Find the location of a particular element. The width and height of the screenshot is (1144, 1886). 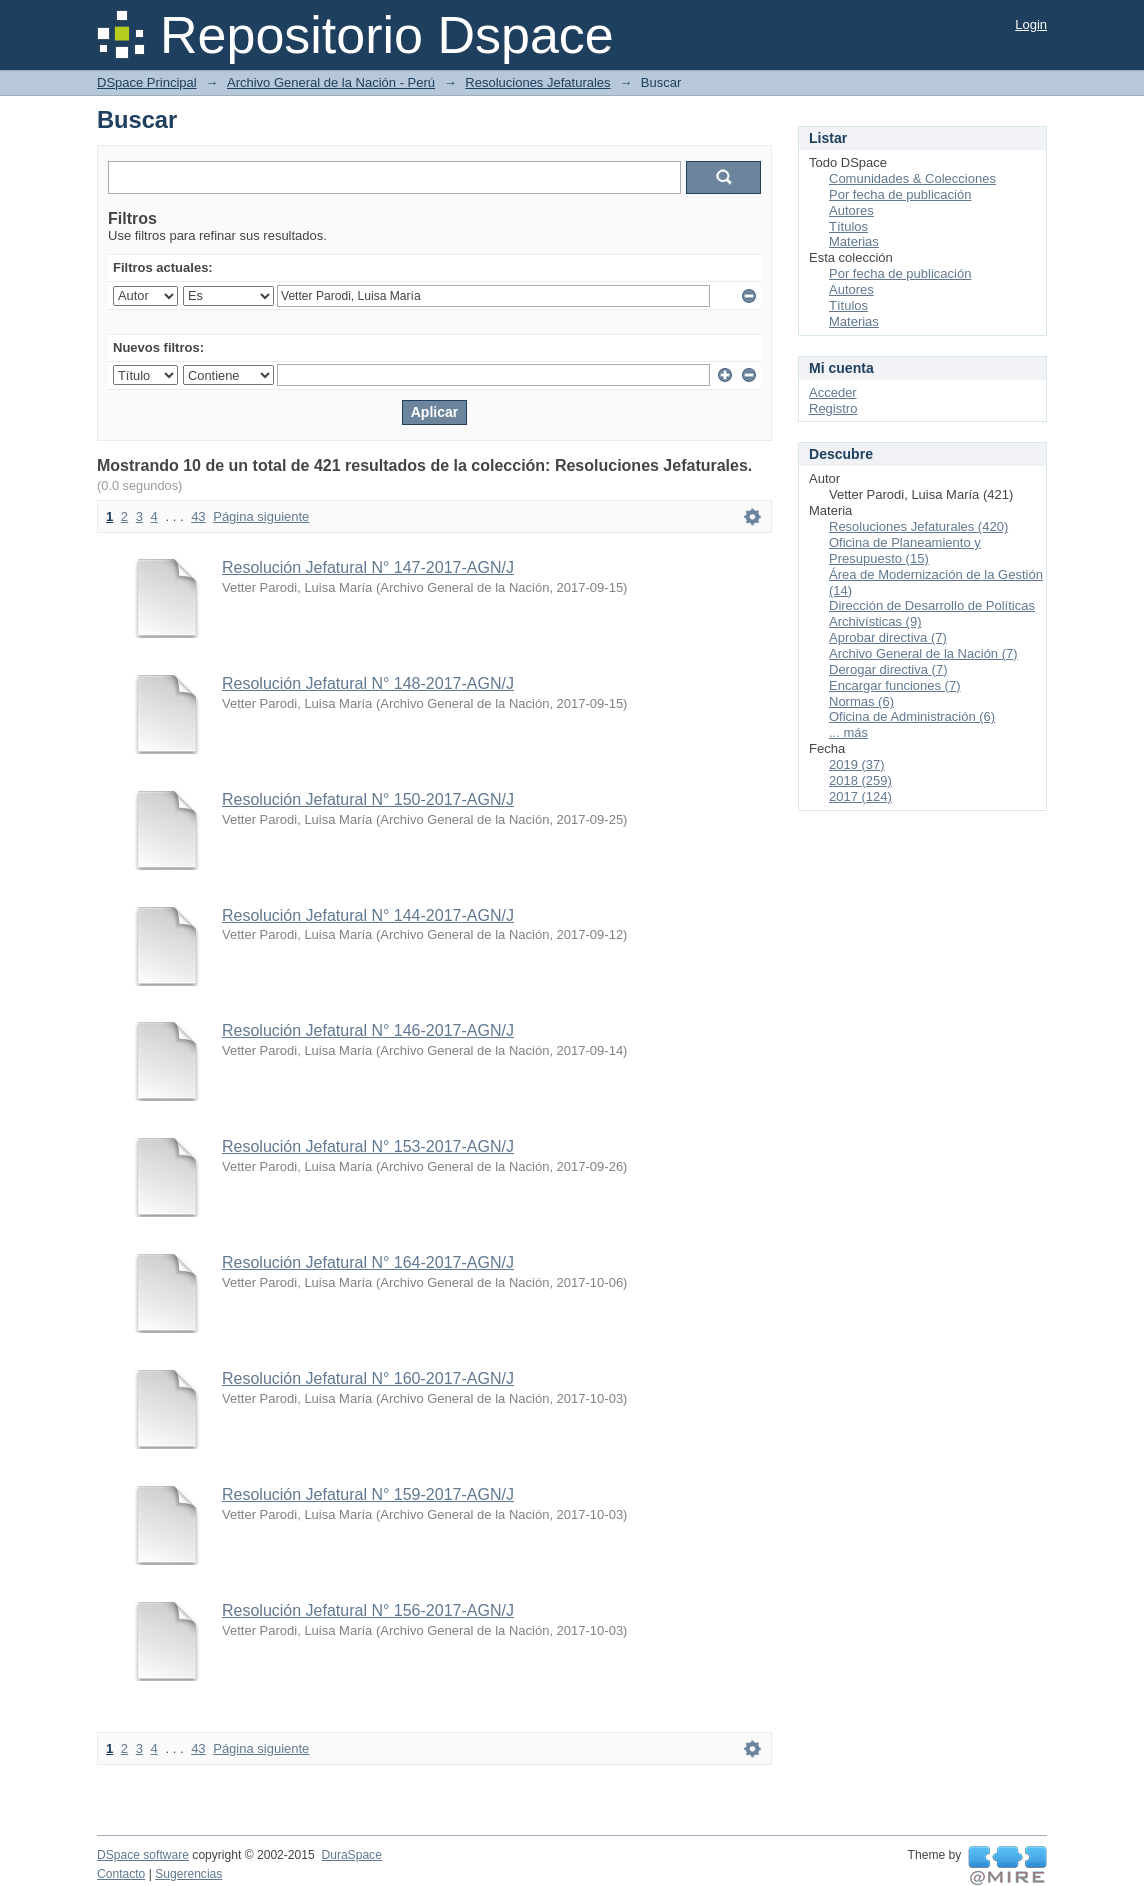

2019 (37) is located at coordinates (857, 764).